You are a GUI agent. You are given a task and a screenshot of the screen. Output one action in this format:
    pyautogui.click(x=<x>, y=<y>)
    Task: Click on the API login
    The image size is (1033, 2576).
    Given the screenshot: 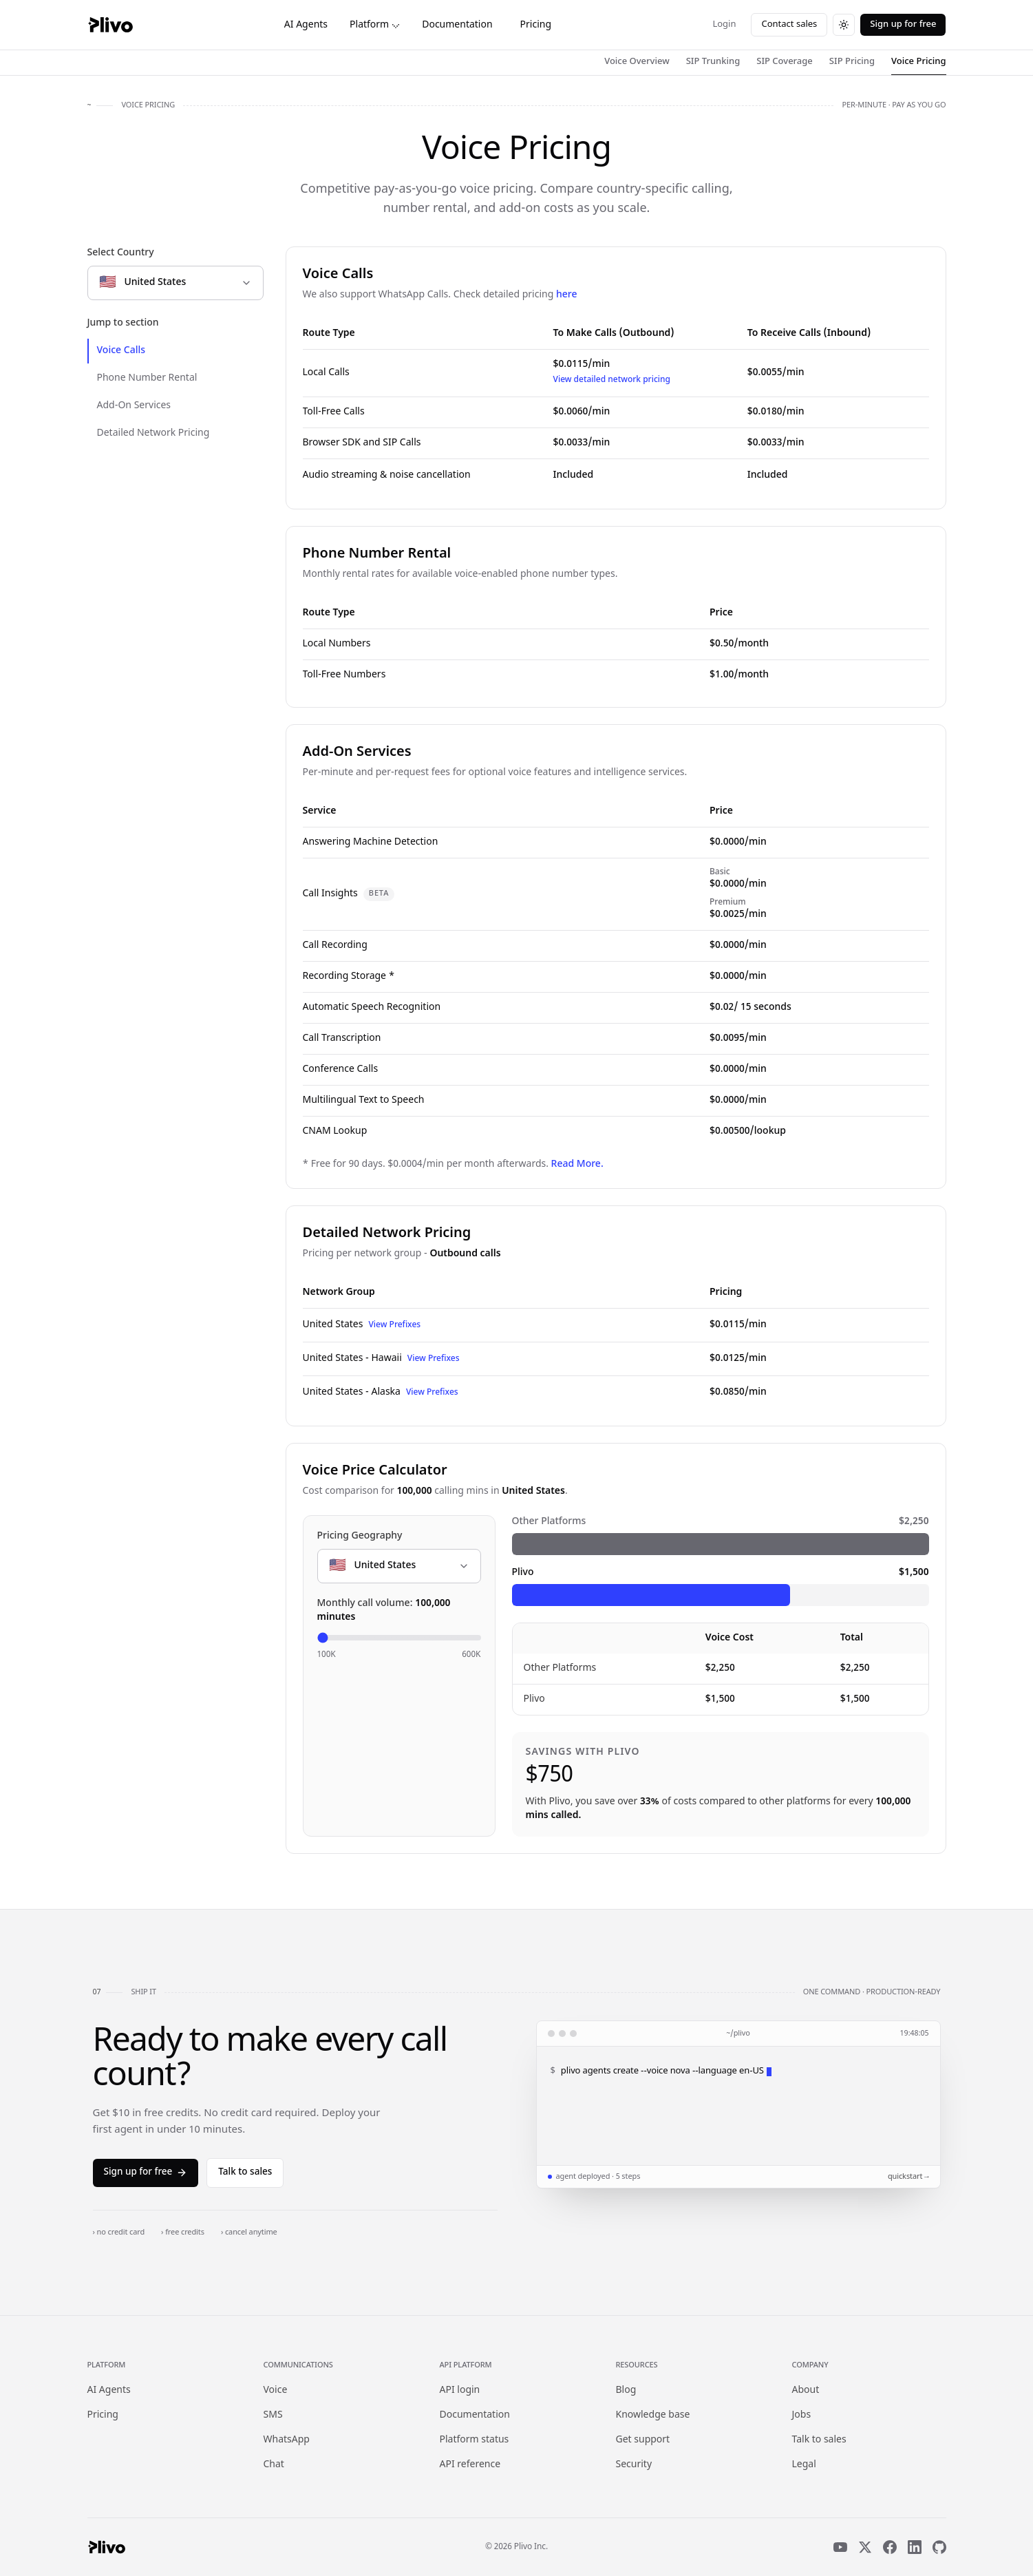 What is the action you would take?
    pyautogui.click(x=460, y=2390)
    